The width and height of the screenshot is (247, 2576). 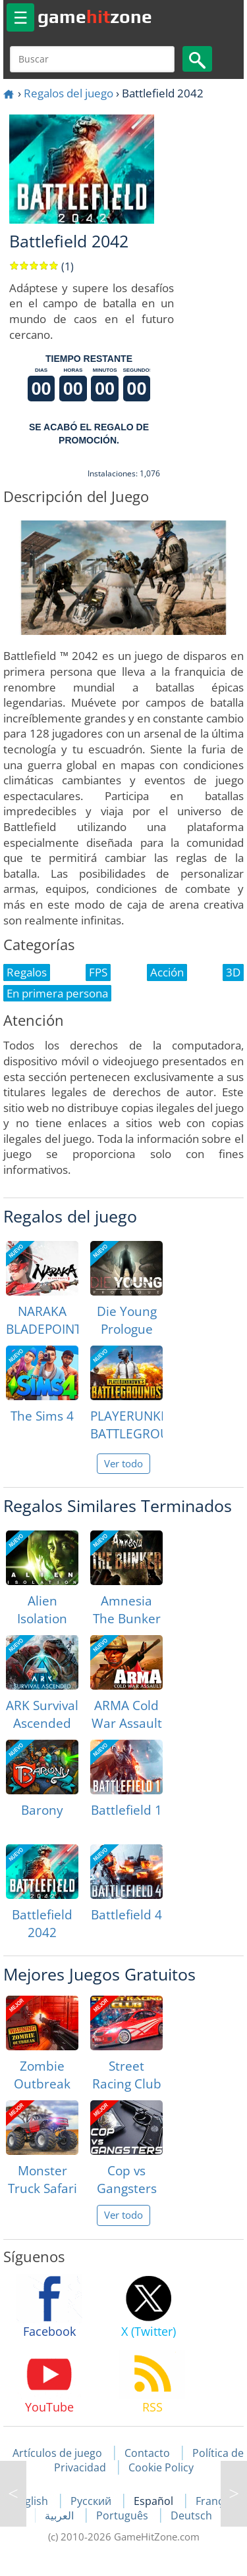 What do you see at coordinates (60, 2515) in the screenshot?
I see `العربية` at bounding box center [60, 2515].